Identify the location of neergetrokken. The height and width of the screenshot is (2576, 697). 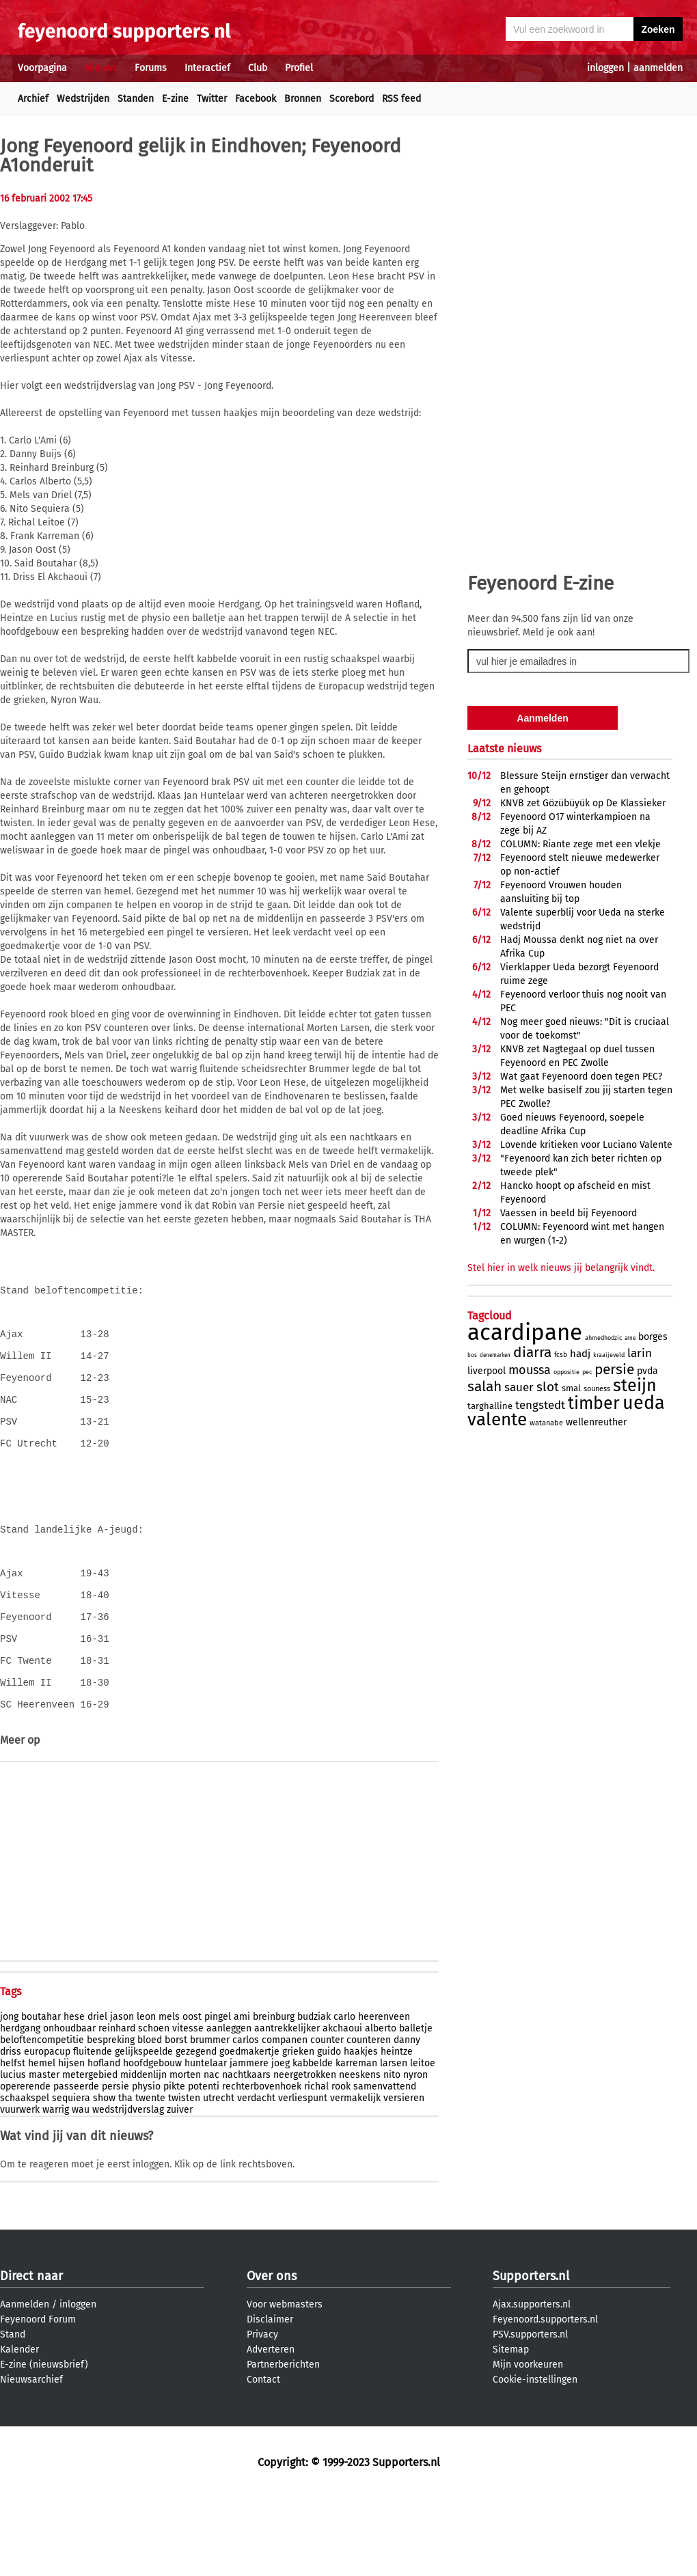
(304, 2153).